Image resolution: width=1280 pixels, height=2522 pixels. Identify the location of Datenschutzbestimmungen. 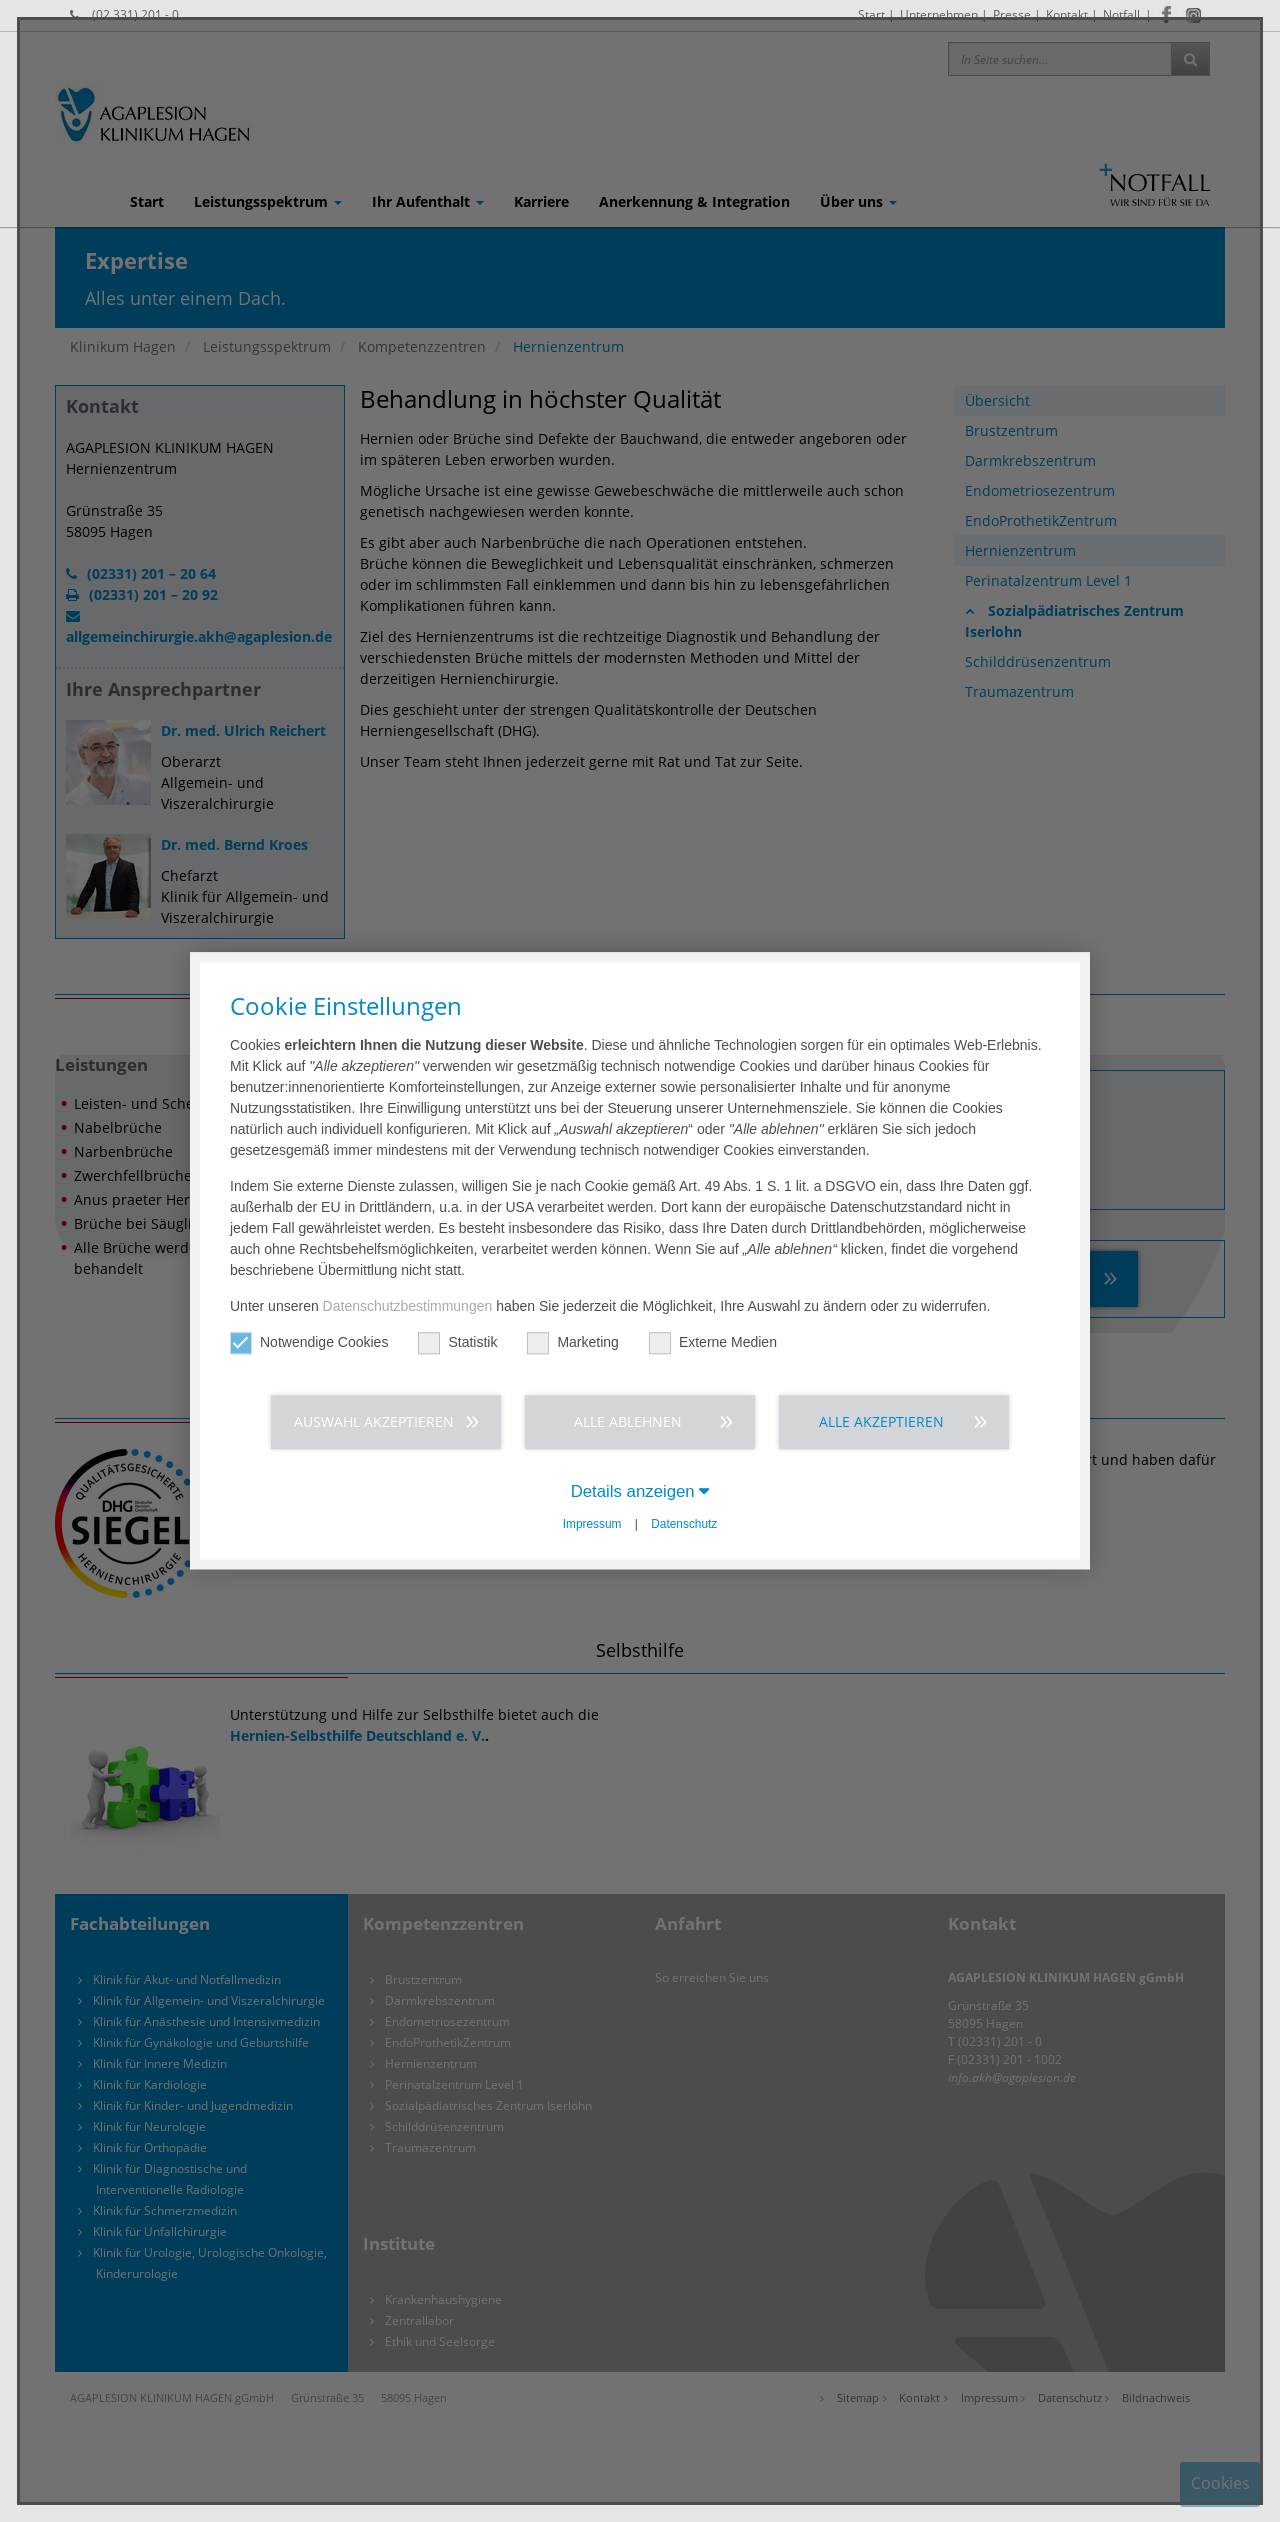
(408, 1306).